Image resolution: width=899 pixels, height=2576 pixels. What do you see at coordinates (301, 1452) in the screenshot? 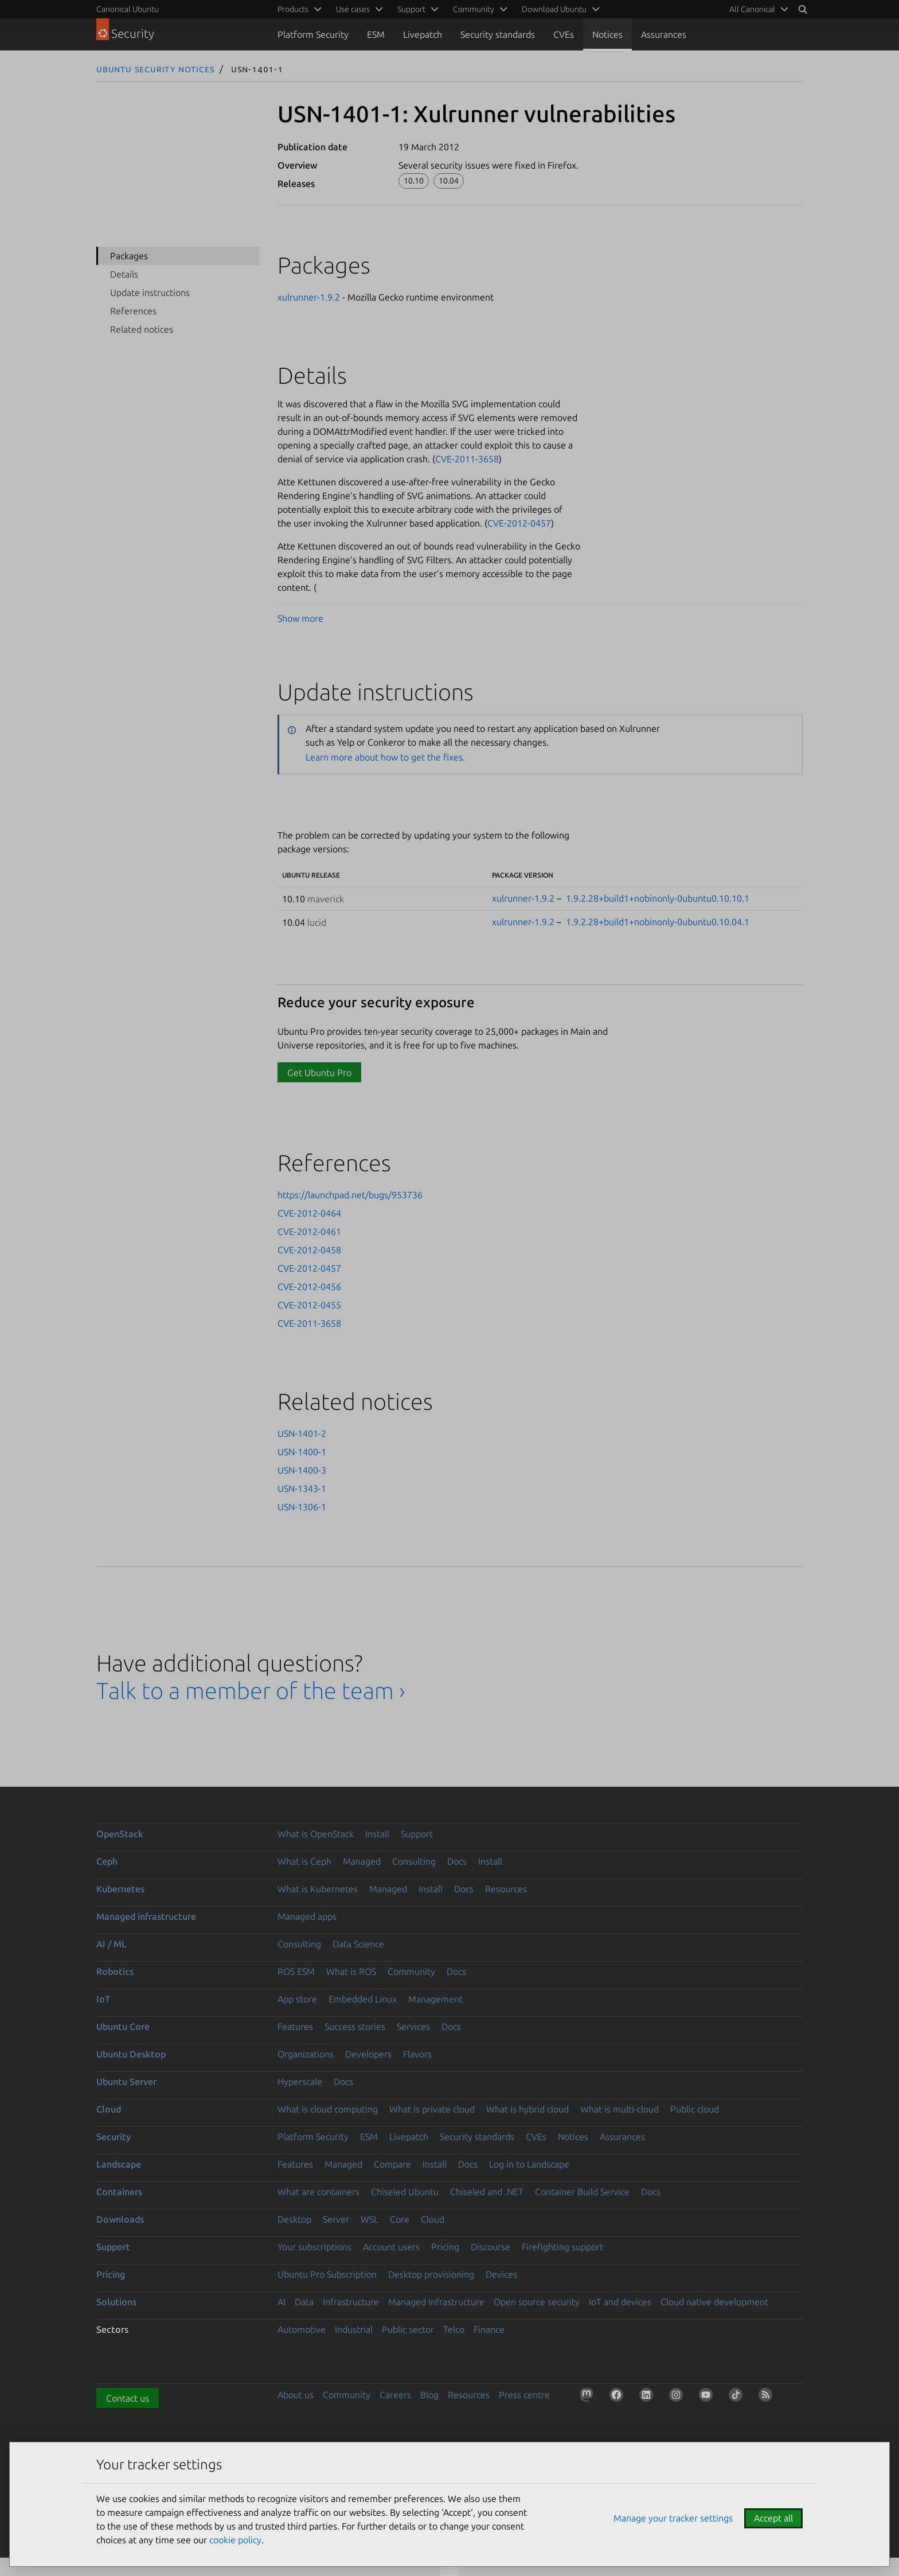
I see `USN-1400-1` at bounding box center [301, 1452].